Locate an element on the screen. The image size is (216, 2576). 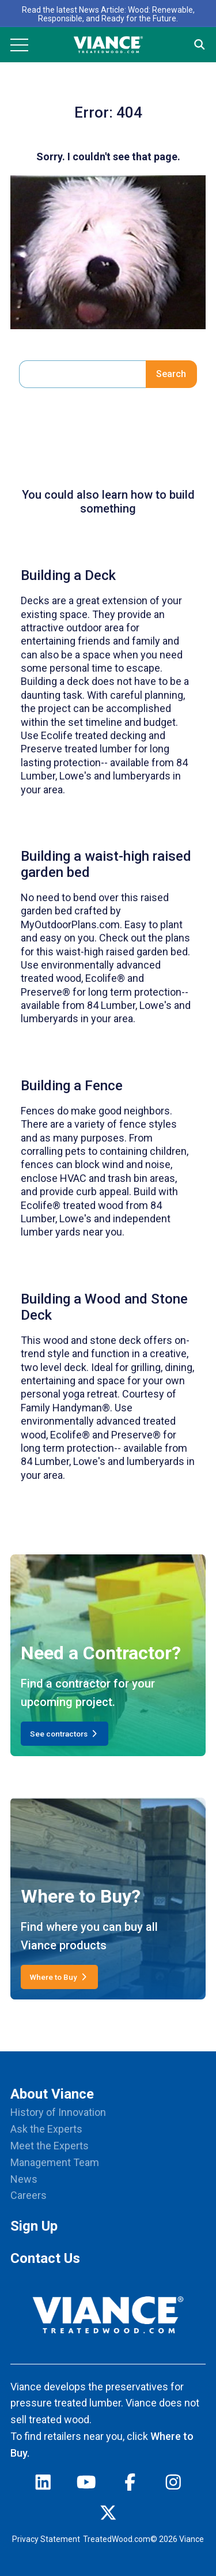
News is located at coordinates (23, 2179).